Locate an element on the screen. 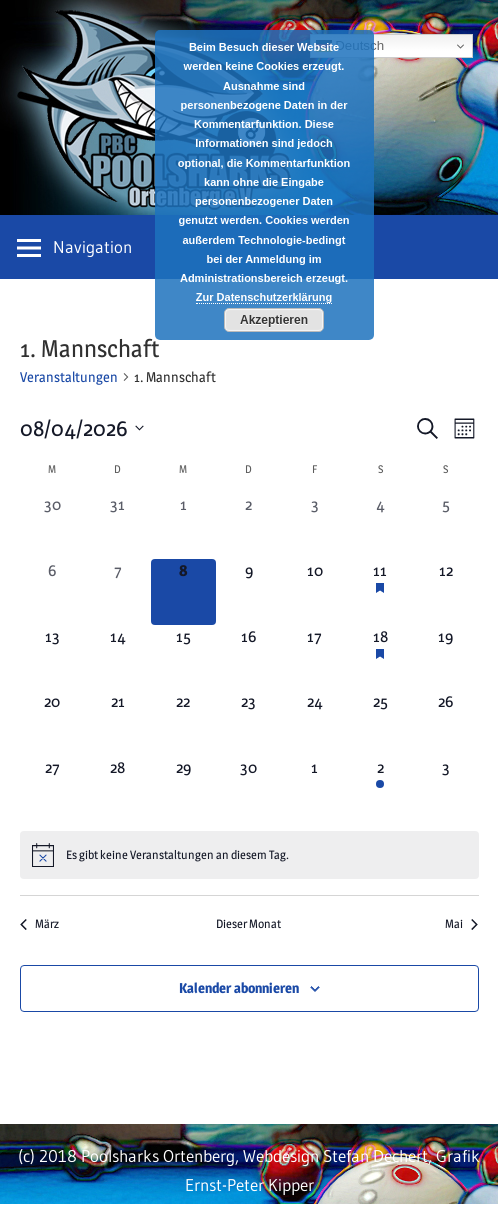 This screenshot has width=498, height=1217. [Mai 1, 0 Veranstaltungen, kommender Tag] is located at coordinates (315, 789).